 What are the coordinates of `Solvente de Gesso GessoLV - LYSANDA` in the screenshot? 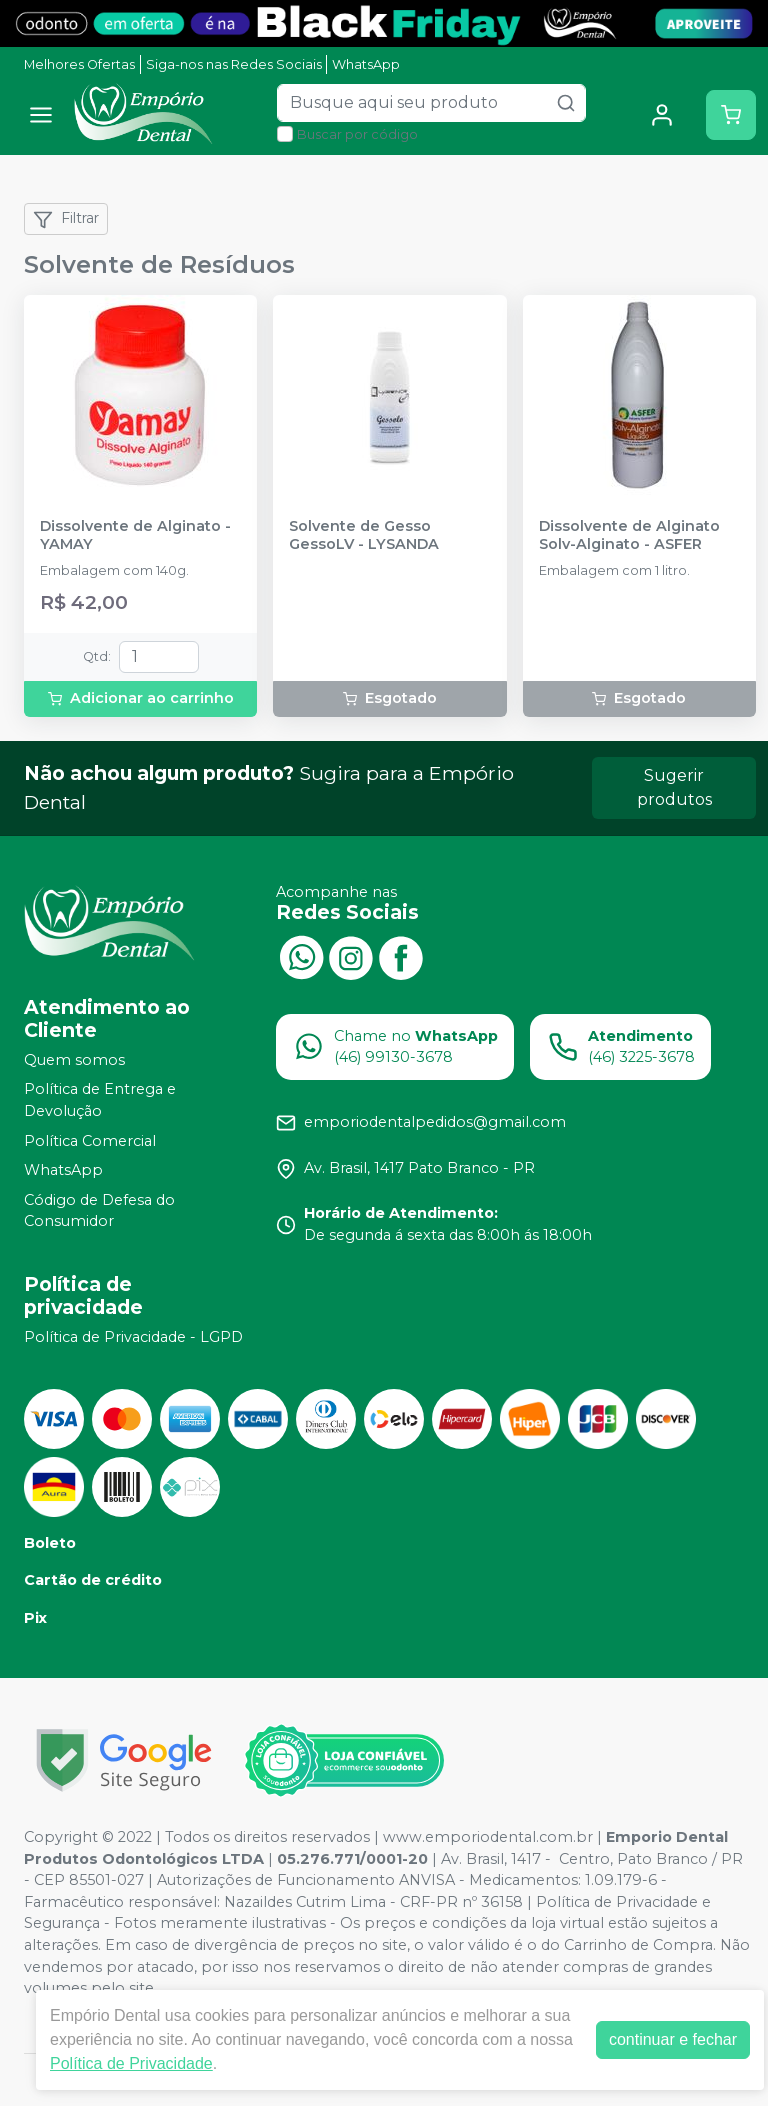 It's located at (364, 535).